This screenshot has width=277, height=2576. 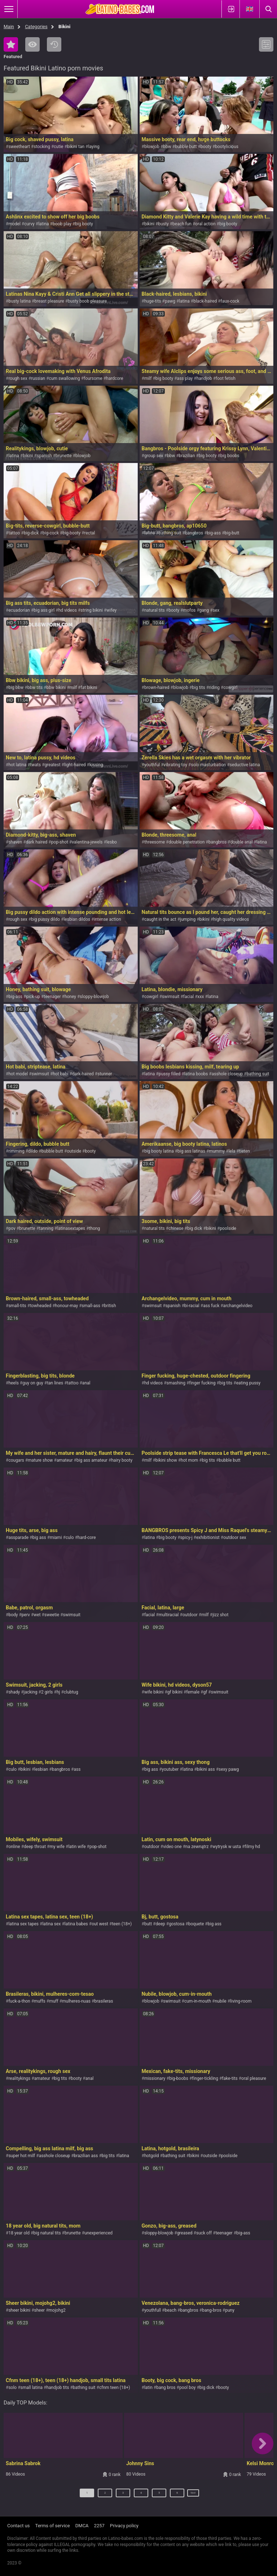 What do you see at coordinates (33, 1151) in the screenshot?
I see `dildo` at bounding box center [33, 1151].